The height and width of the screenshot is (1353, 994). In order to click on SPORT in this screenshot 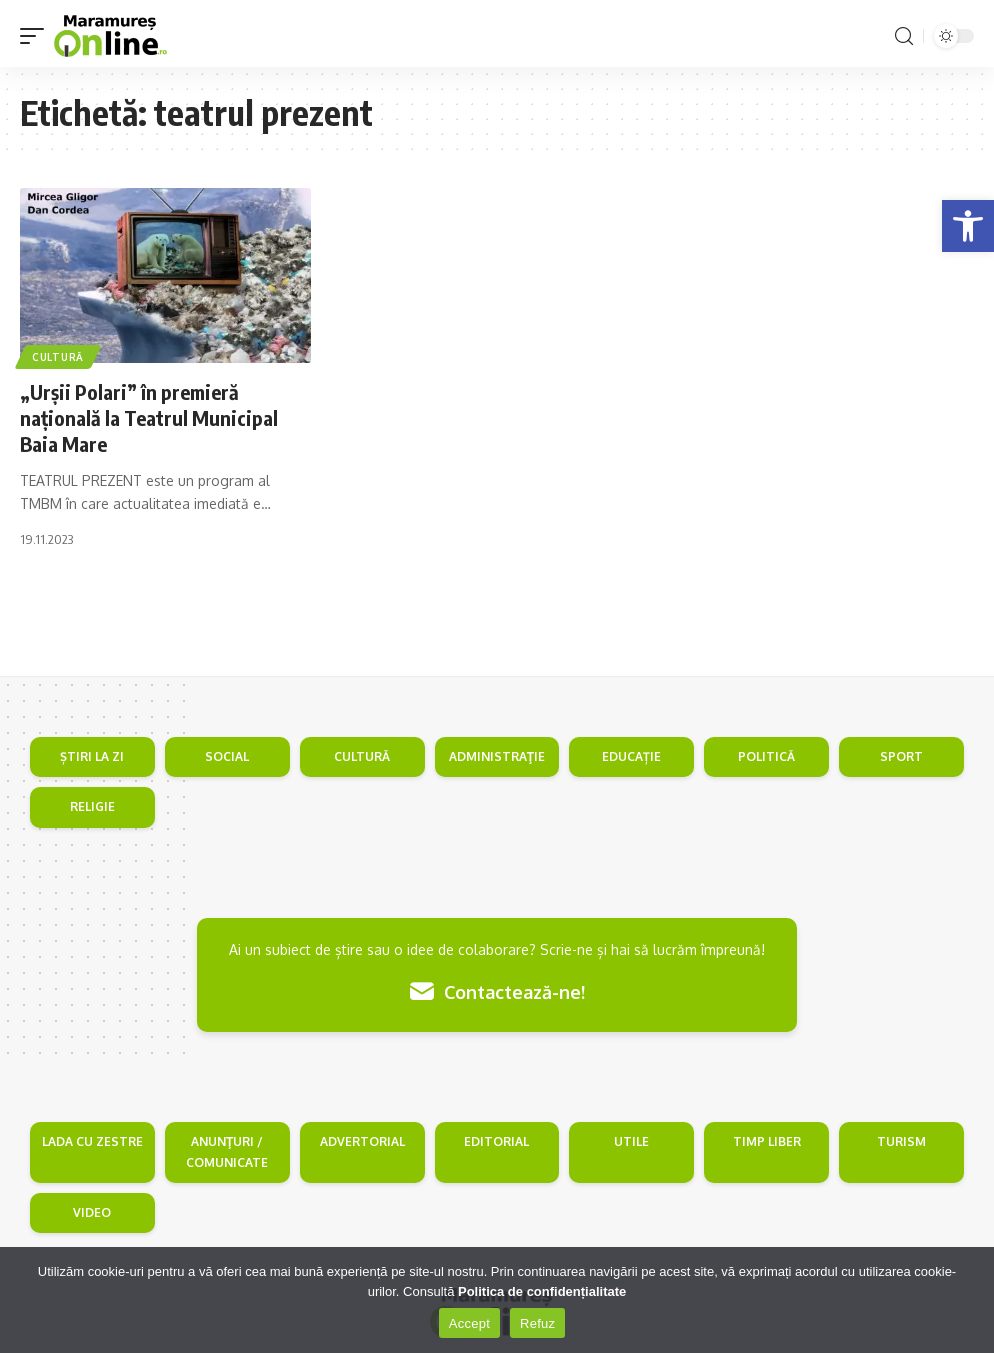, I will do `click(901, 756)`.